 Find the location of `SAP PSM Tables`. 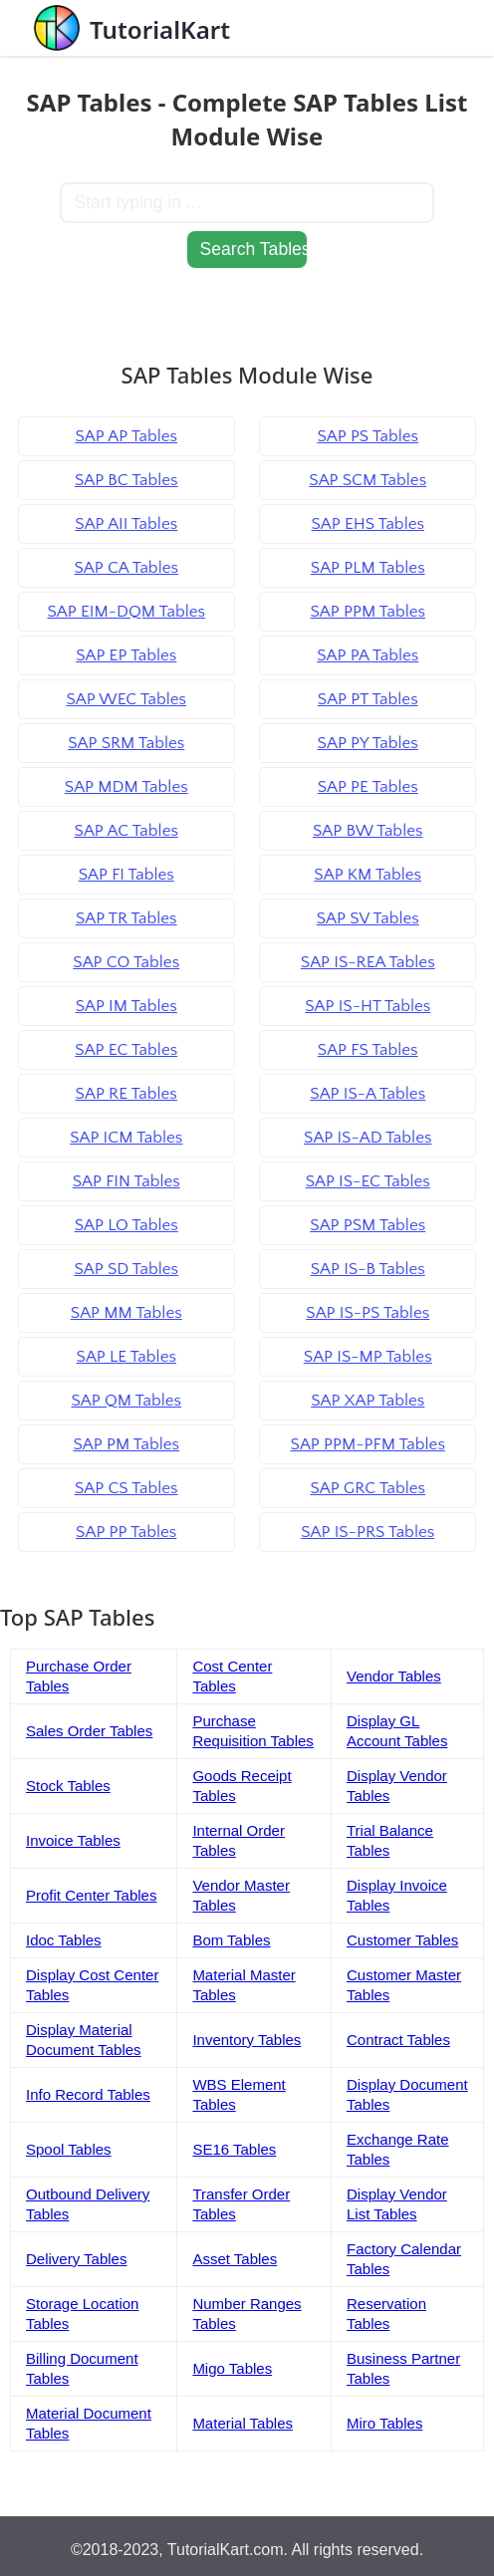

SAP PSM Tables is located at coordinates (367, 1225).